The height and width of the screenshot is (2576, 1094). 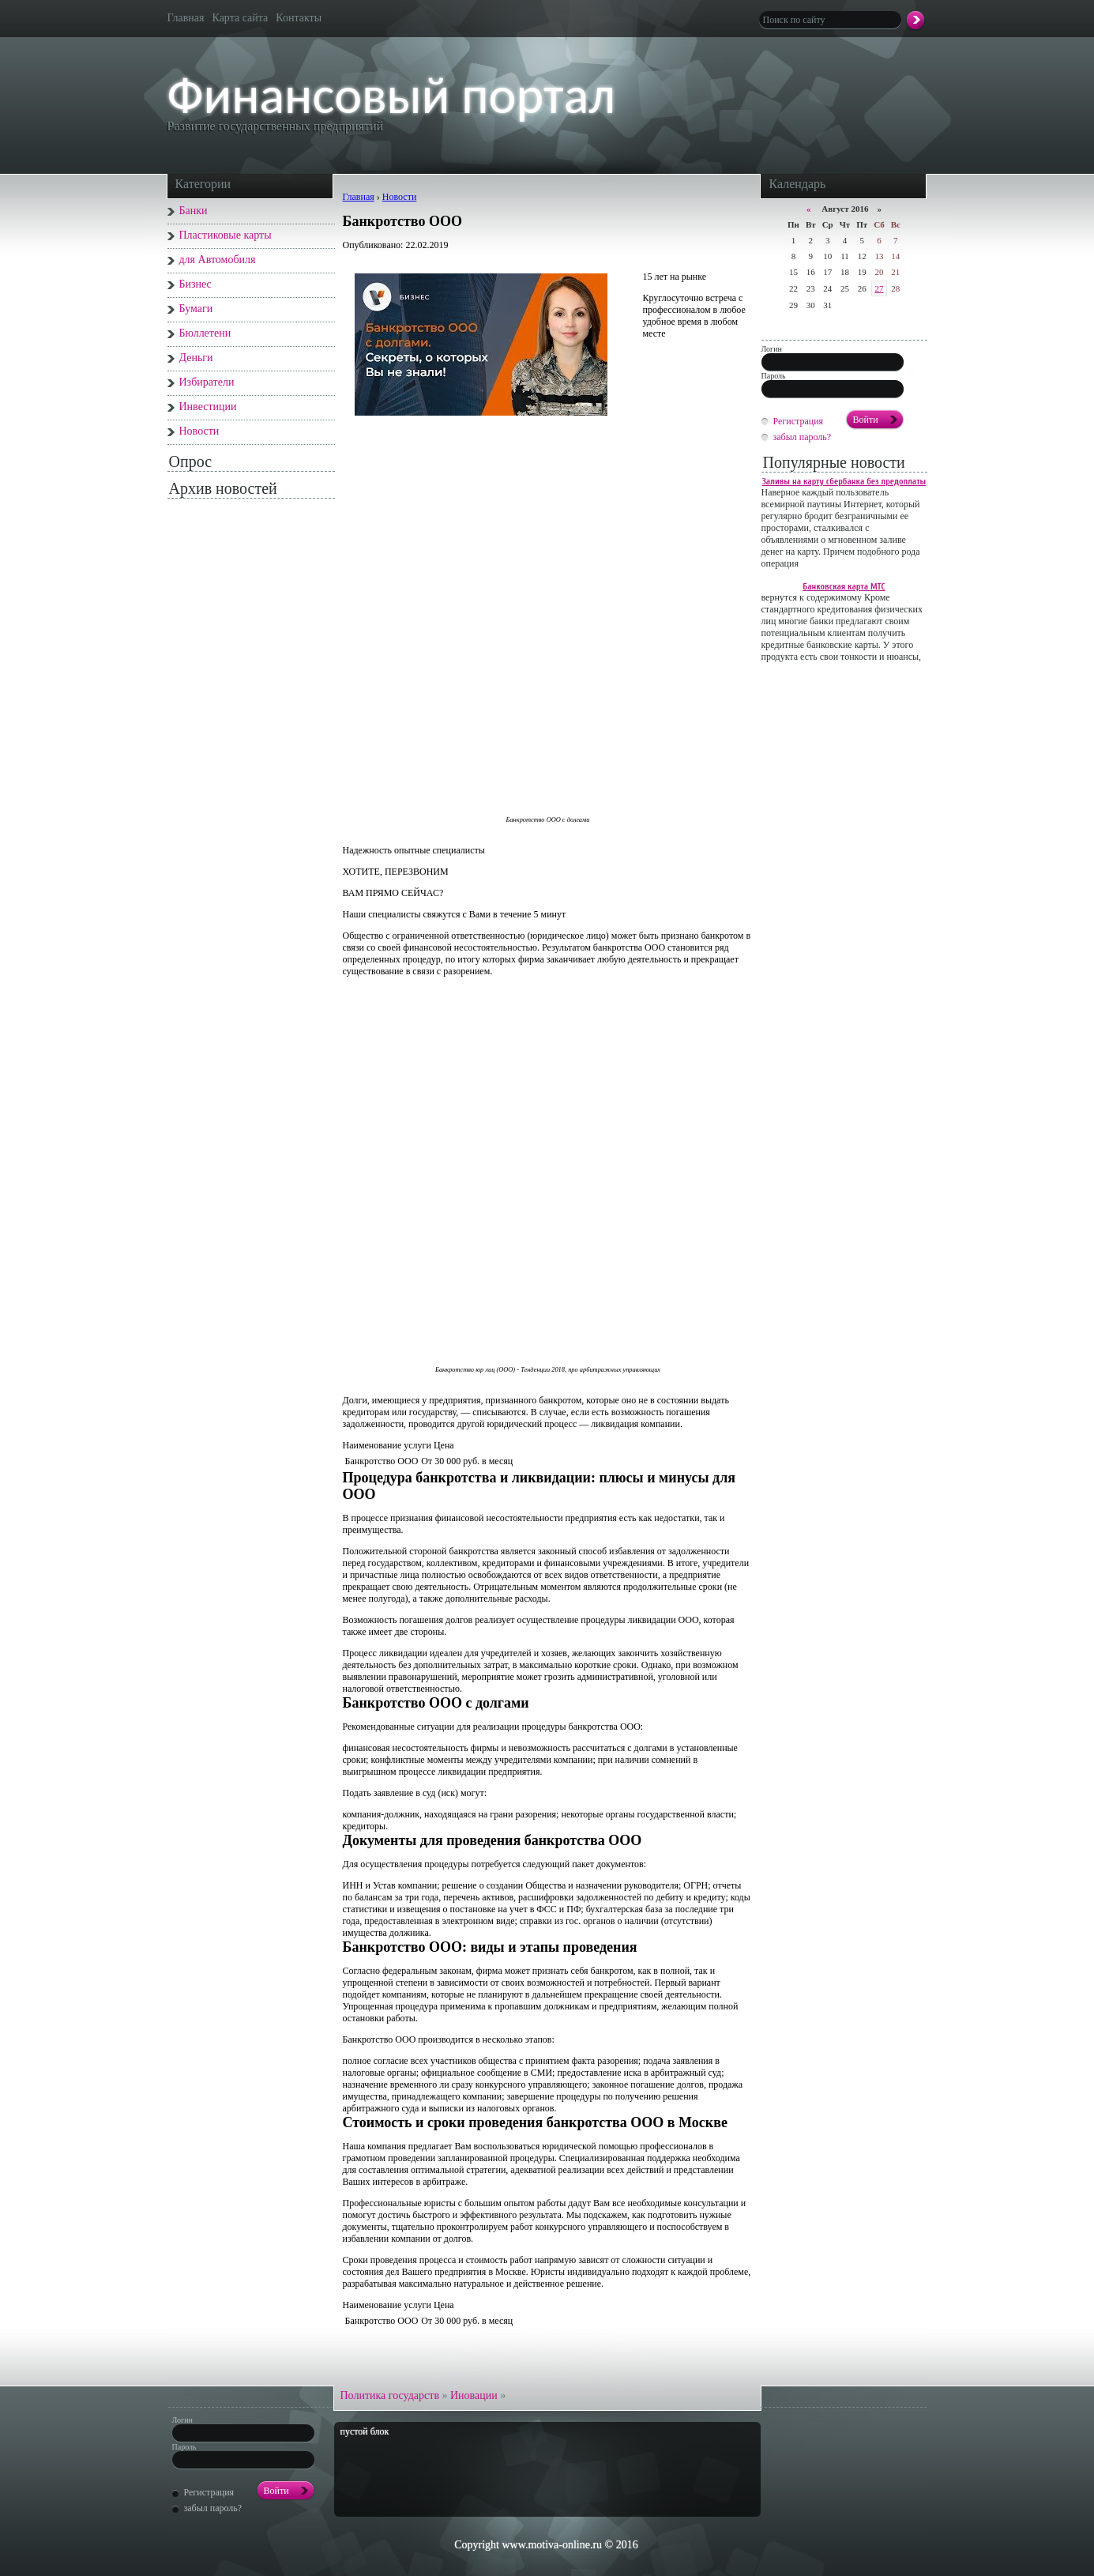 I want to click on Контакты, so click(x=298, y=18).